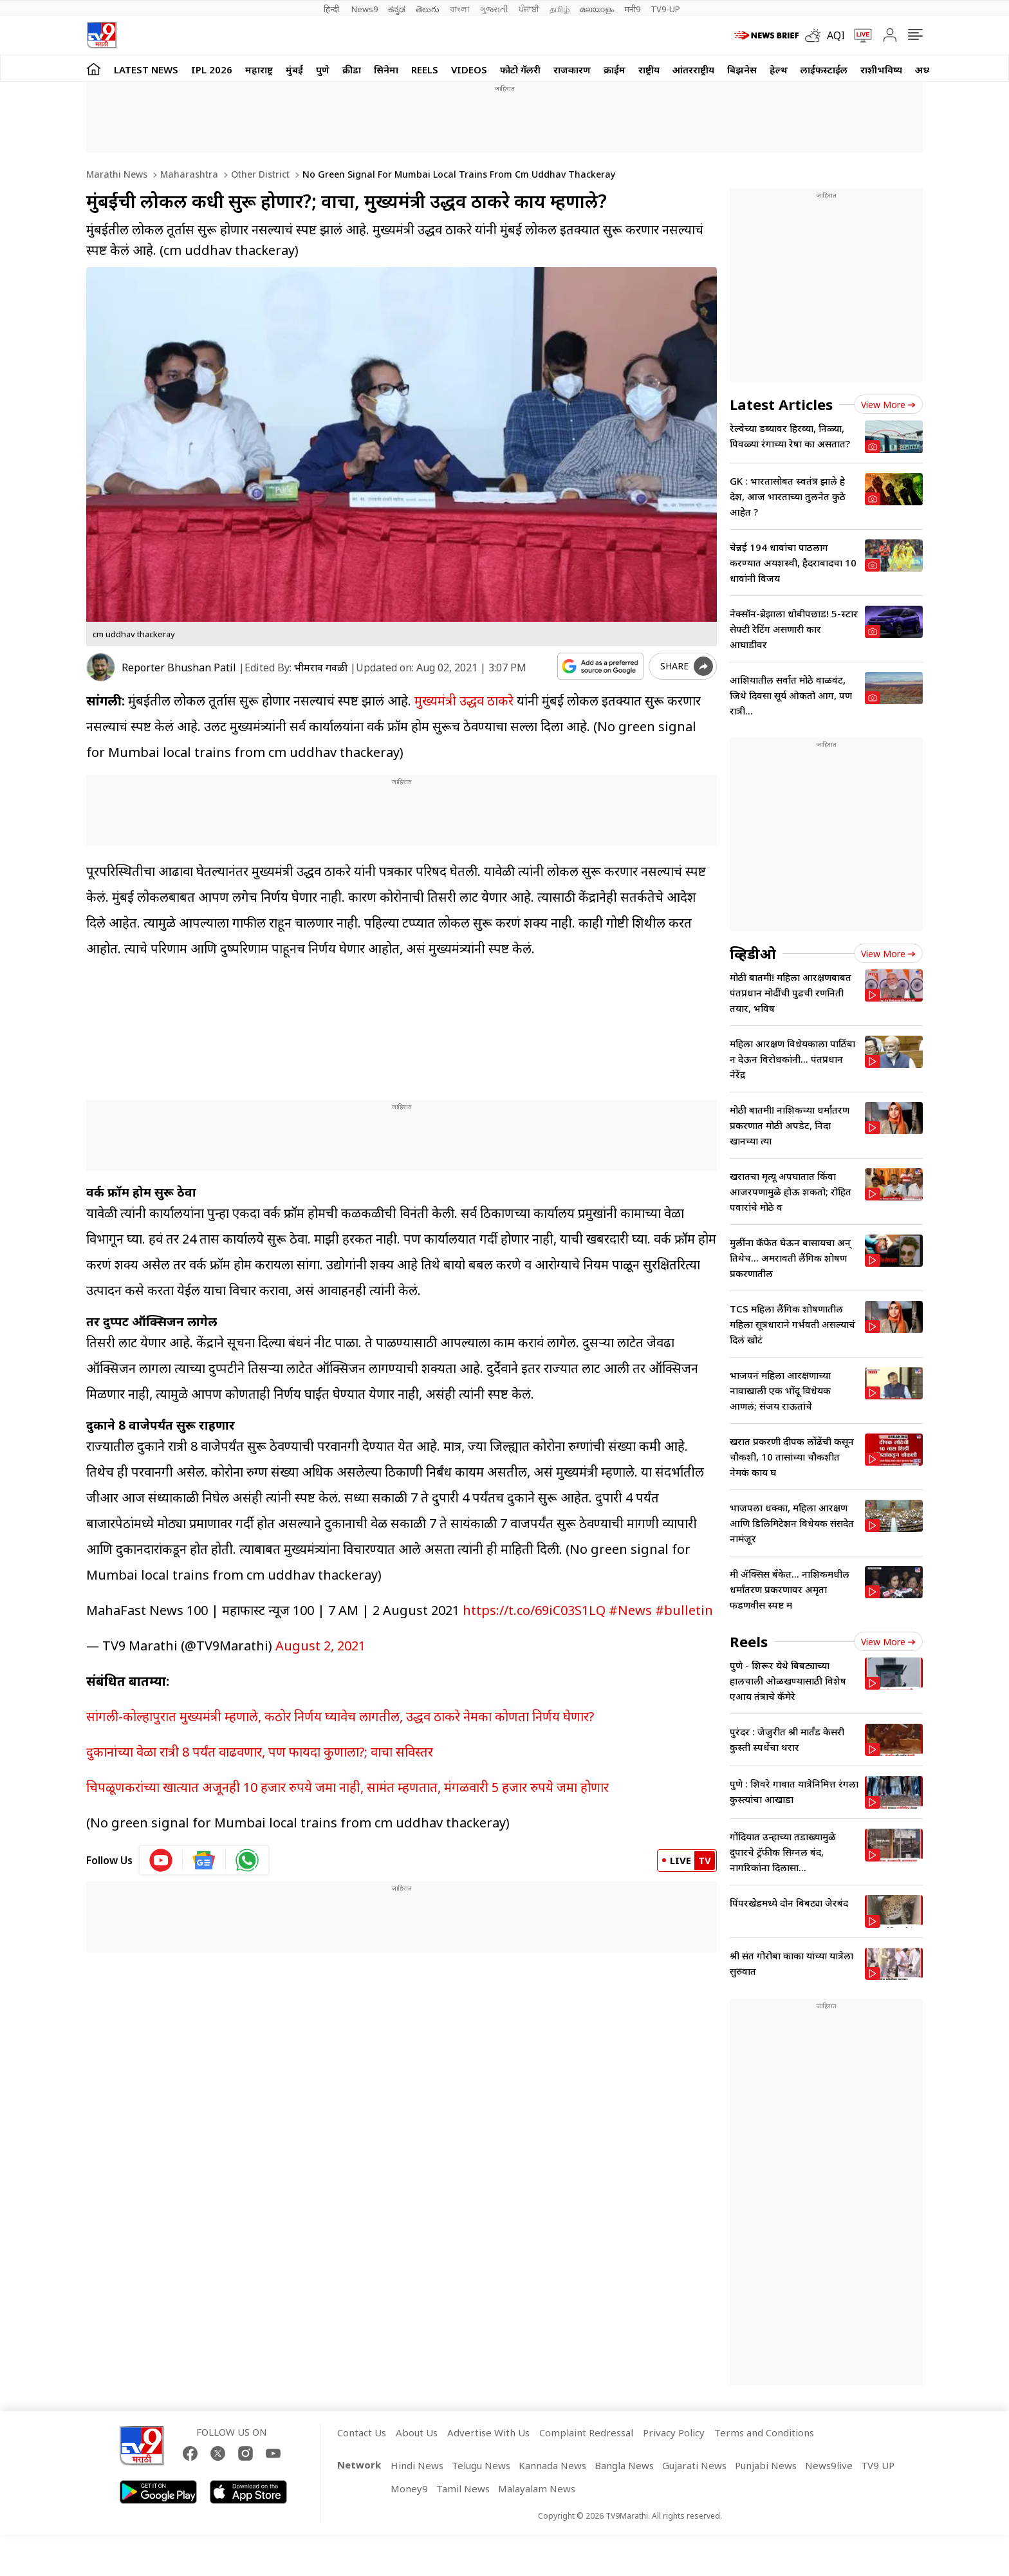  What do you see at coordinates (294, 69) in the screenshot?
I see `मुंबई` at bounding box center [294, 69].